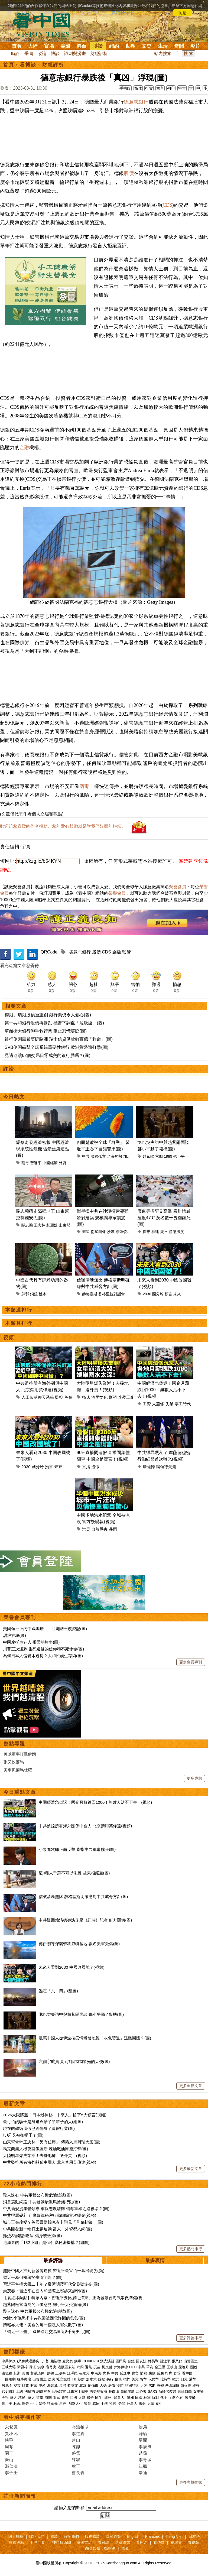 This screenshot has width=208, height=2576. I want to click on 習近平, so click(35, 1163).